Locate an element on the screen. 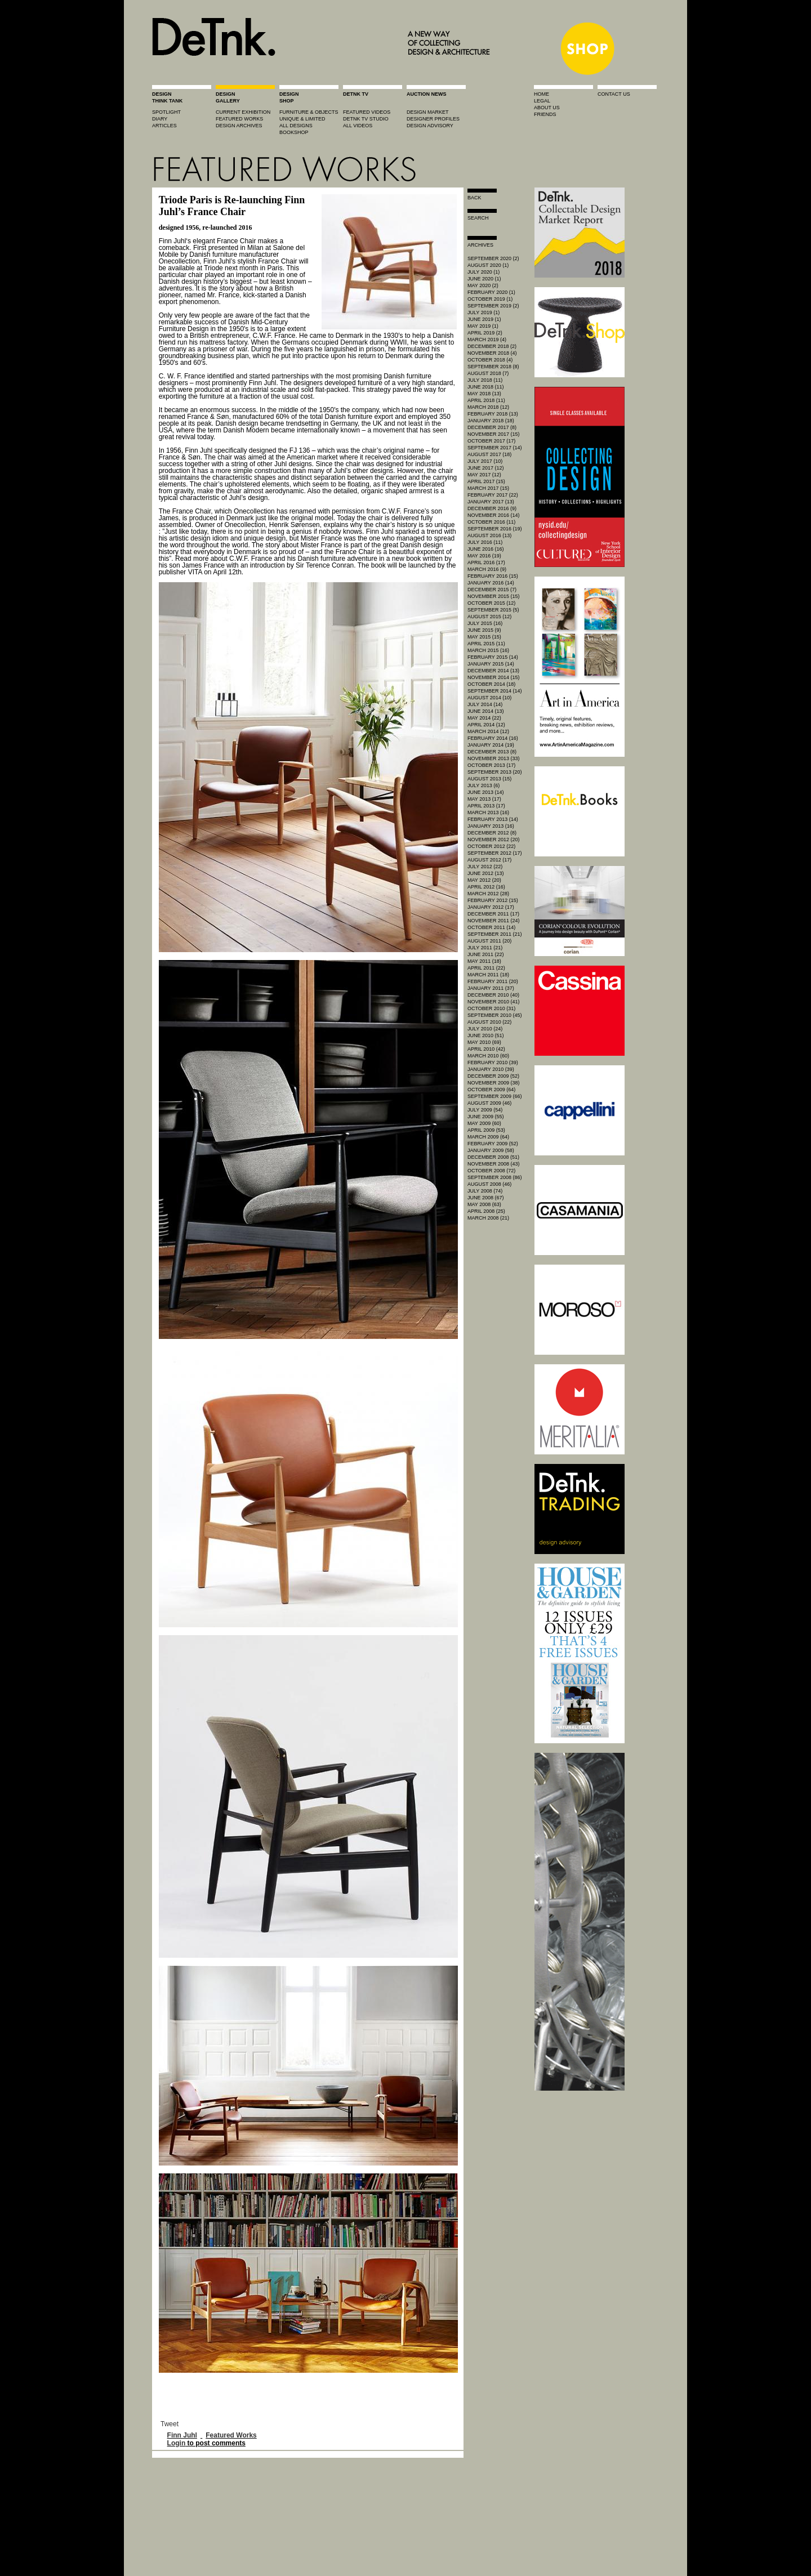 The height and width of the screenshot is (2576, 811). March 2018 (12) is located at coordinates (488, 407).